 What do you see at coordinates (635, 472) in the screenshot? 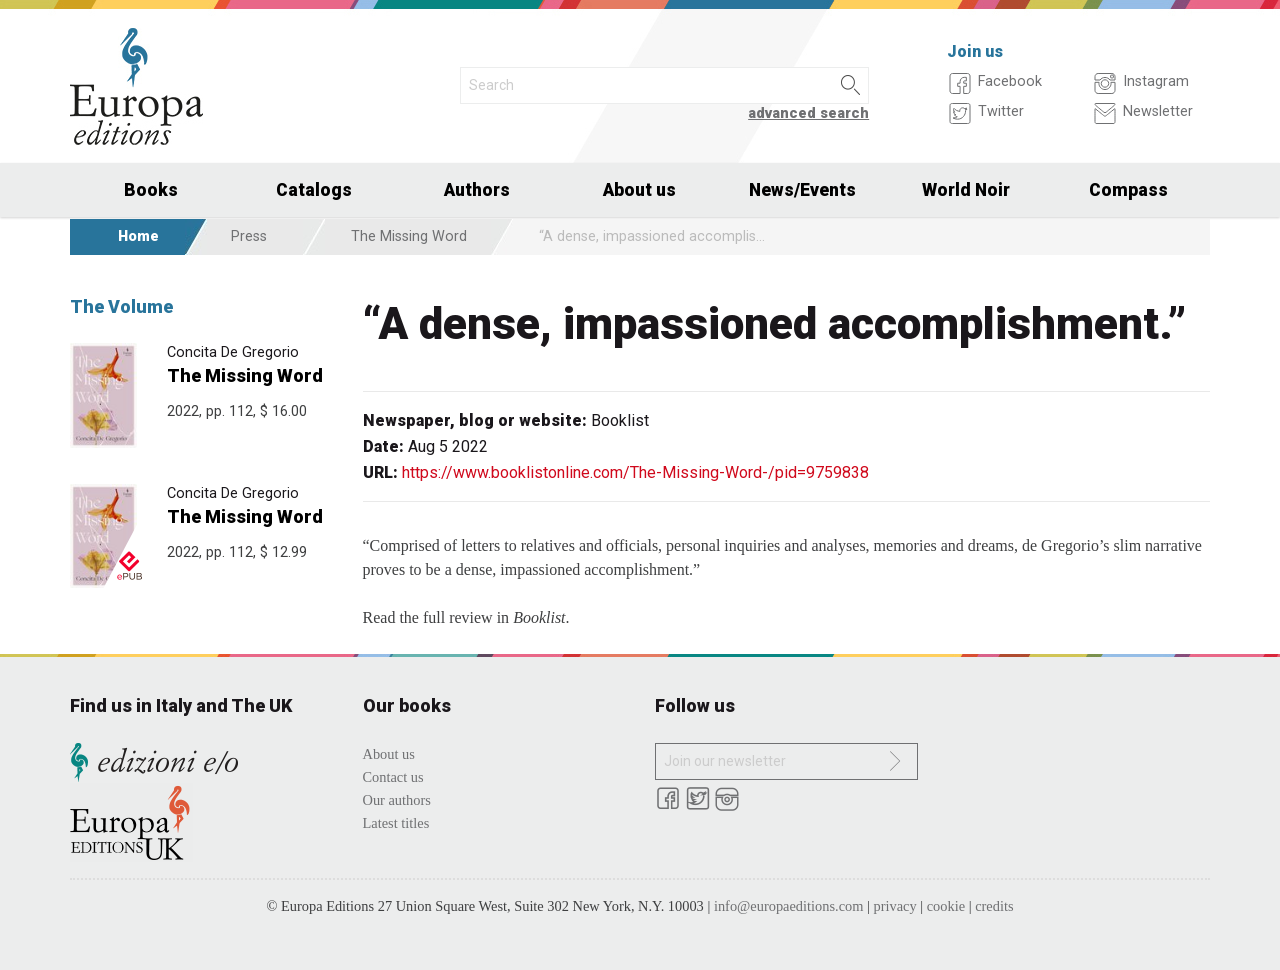
I see `https://www.booklistonline.com/The-Missing-Word-/pid=9759838` at bounding box center [635, 472].